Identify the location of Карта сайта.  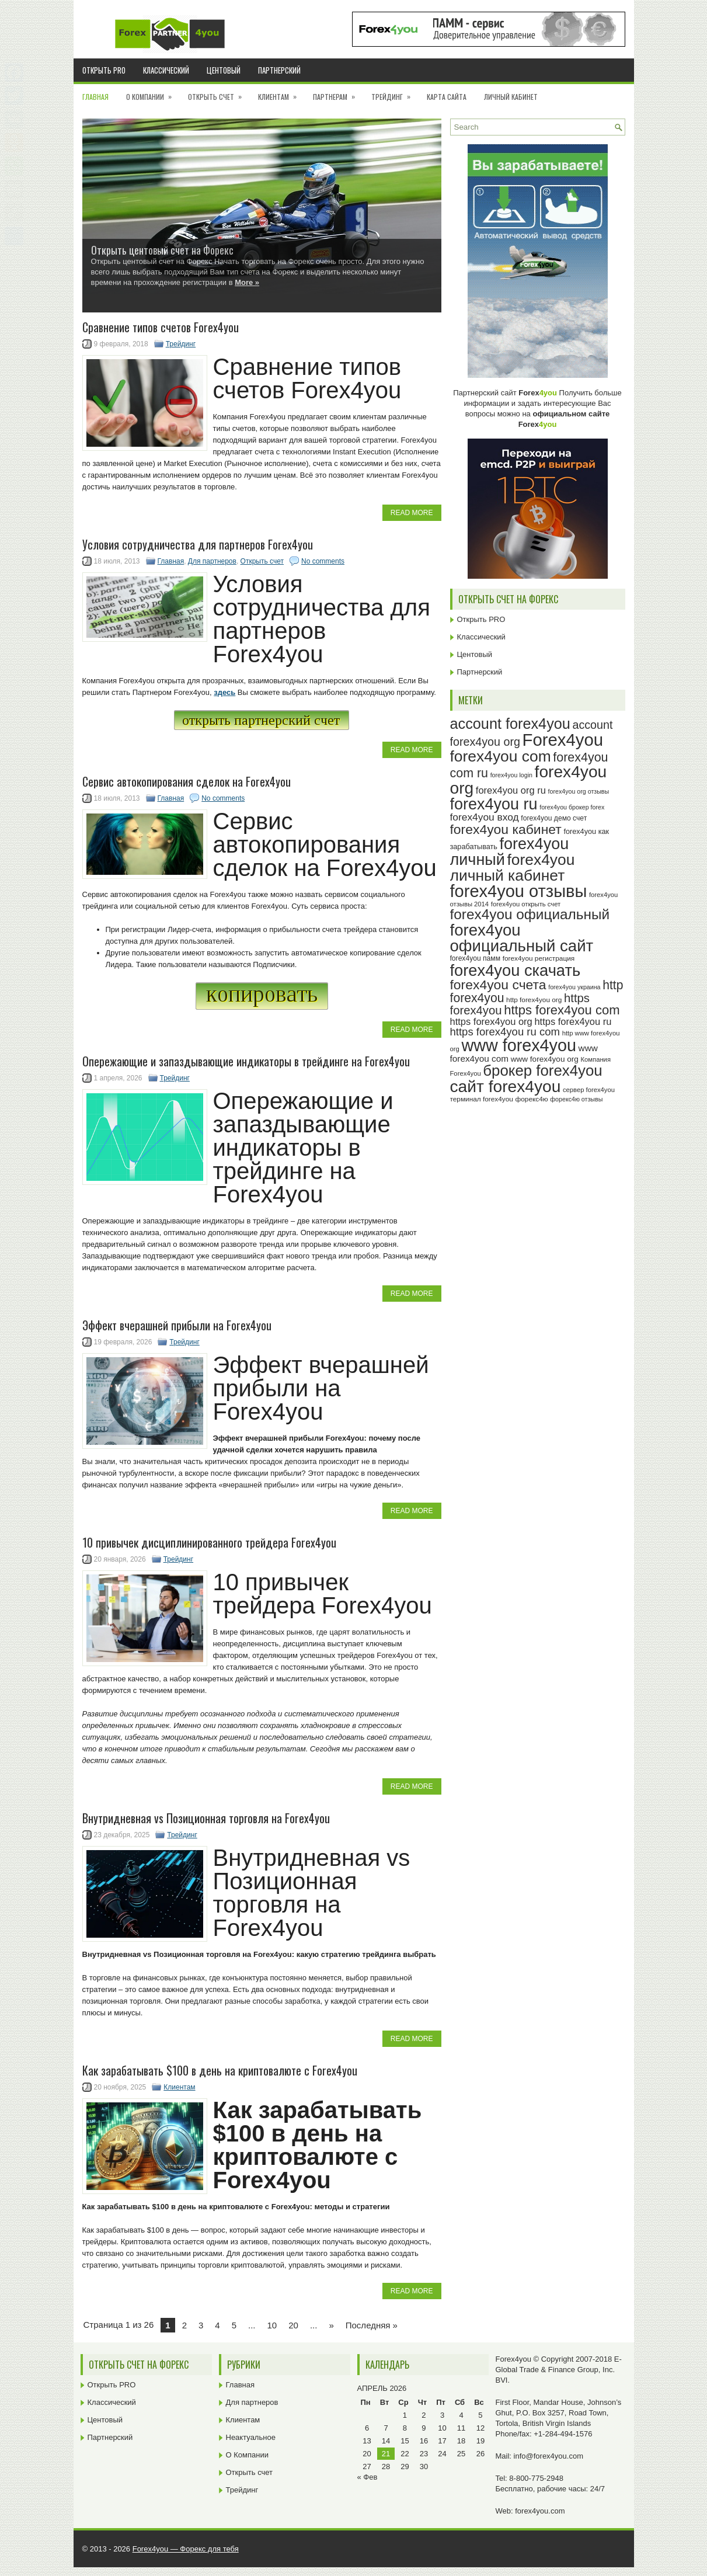
(446, 97).